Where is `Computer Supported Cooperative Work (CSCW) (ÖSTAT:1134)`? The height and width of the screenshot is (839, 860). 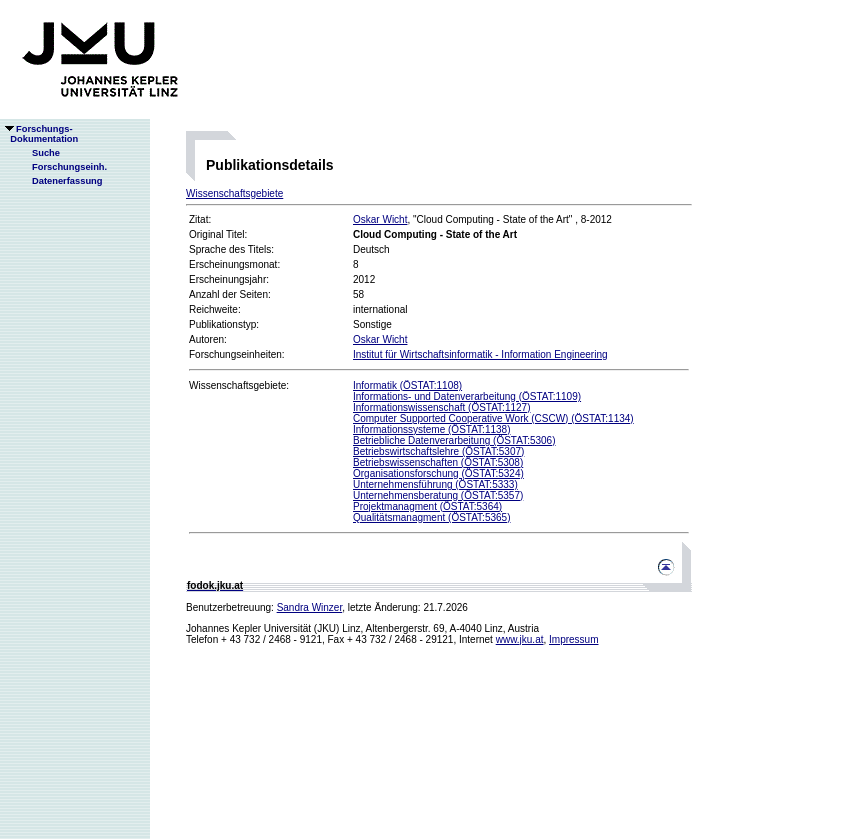
Computer Supported Cooperative Work (CSCW) (ÖSTAT:1134) is located at coordinates (493, 418).